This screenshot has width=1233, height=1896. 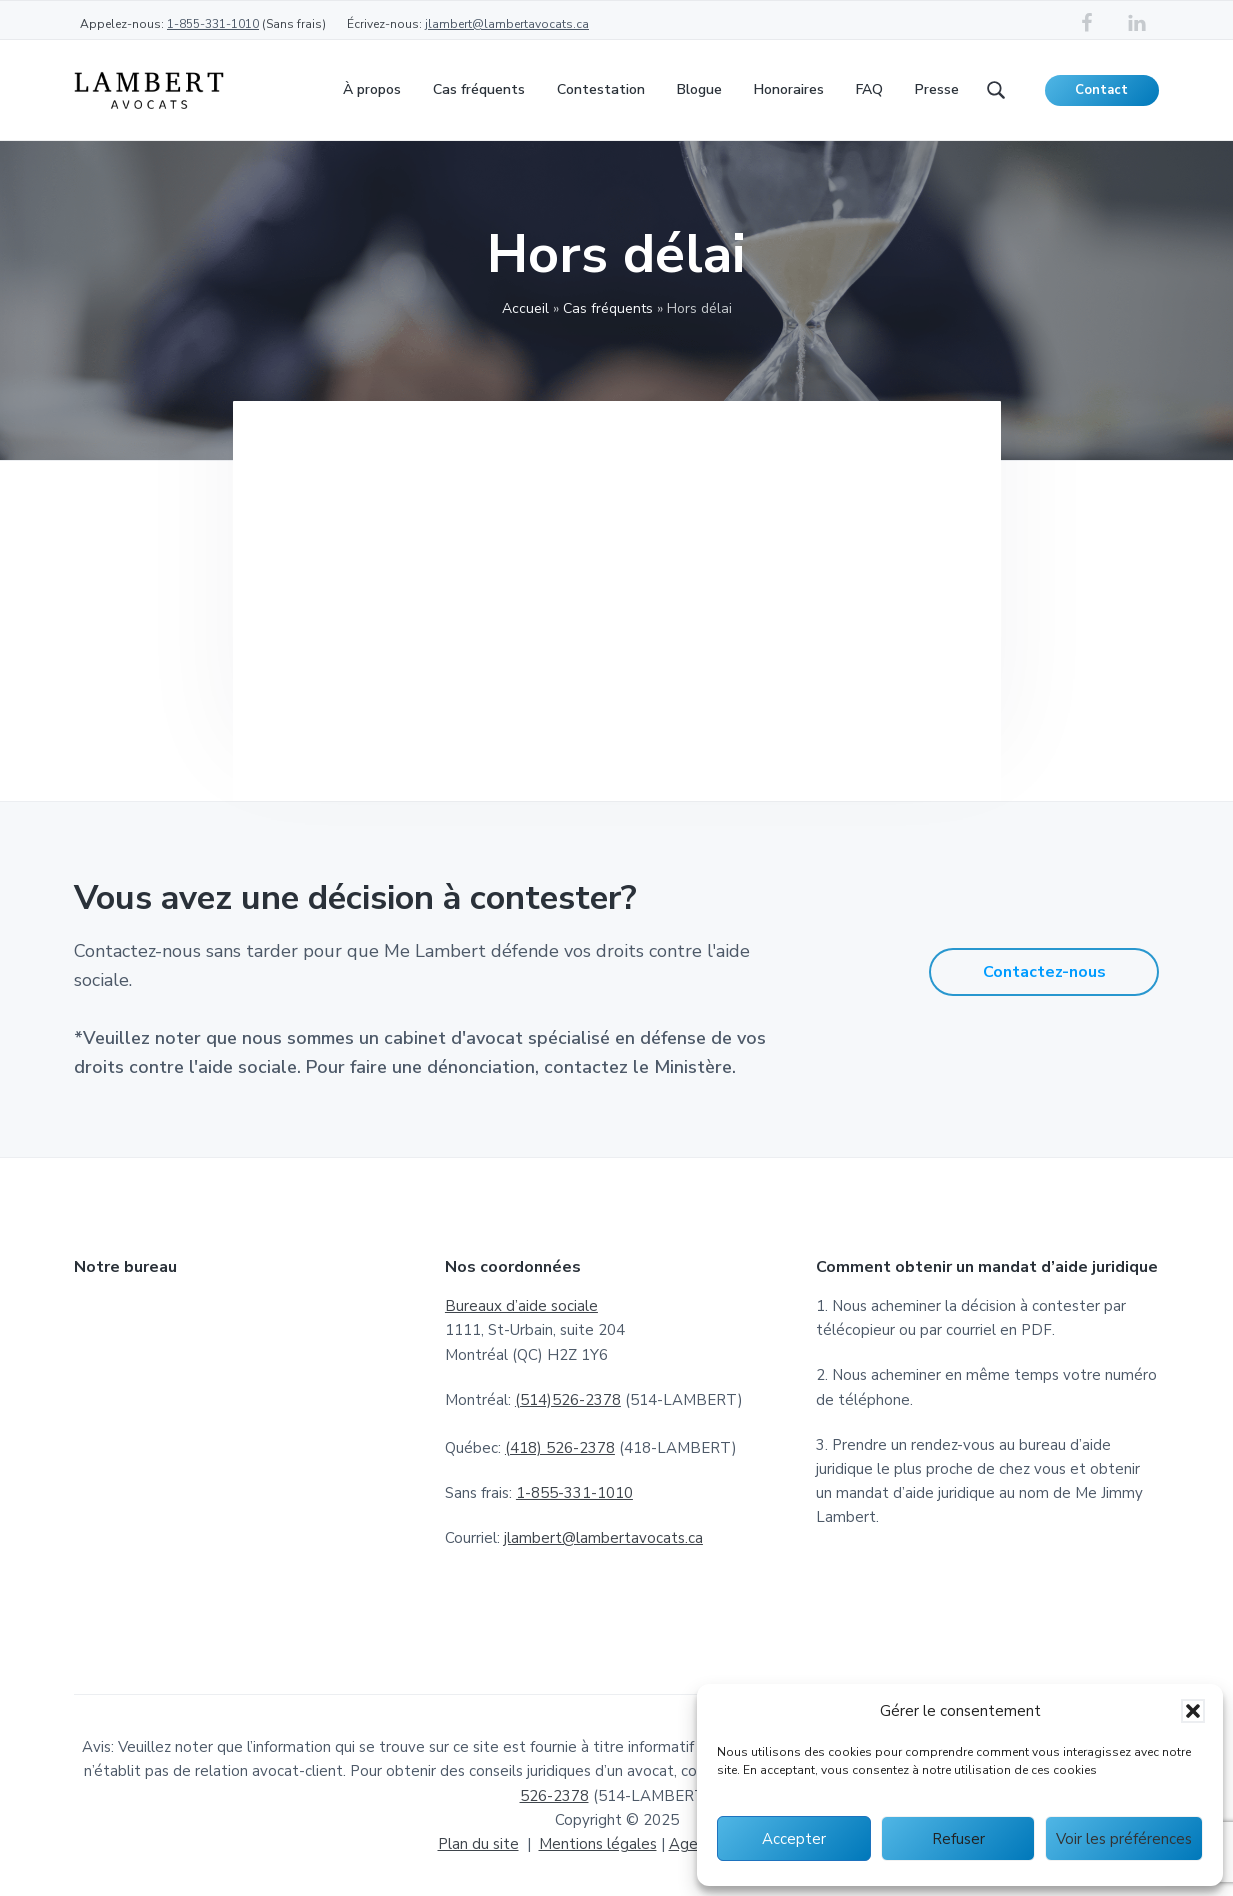 I want to click on Contactez-nous, so click(x=1044, y=972).